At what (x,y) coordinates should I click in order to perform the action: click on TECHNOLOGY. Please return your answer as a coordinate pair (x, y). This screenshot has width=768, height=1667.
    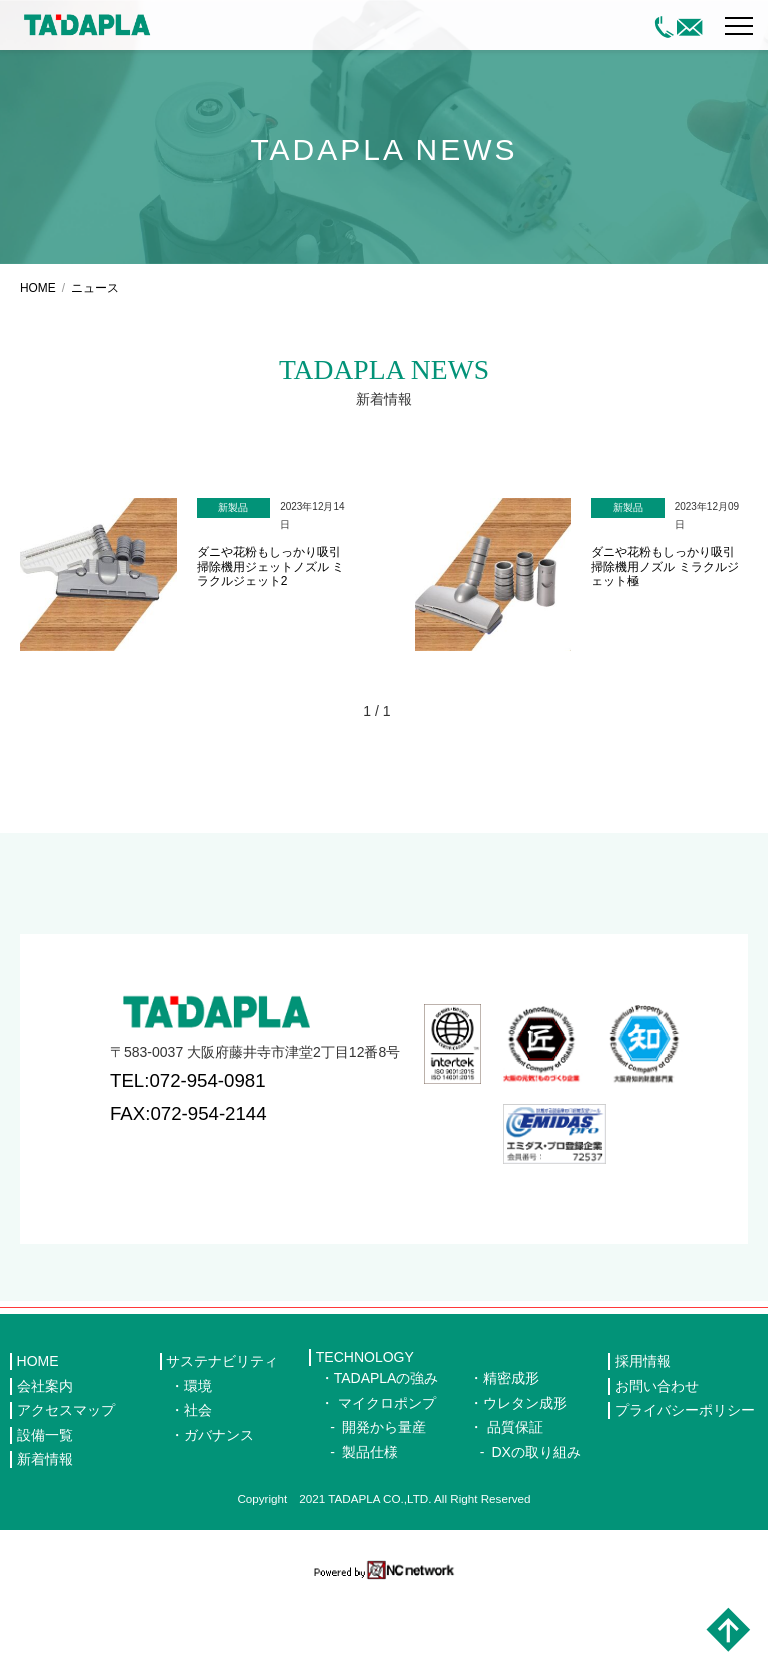
    Looking at the image, I should click on (365, 1432).